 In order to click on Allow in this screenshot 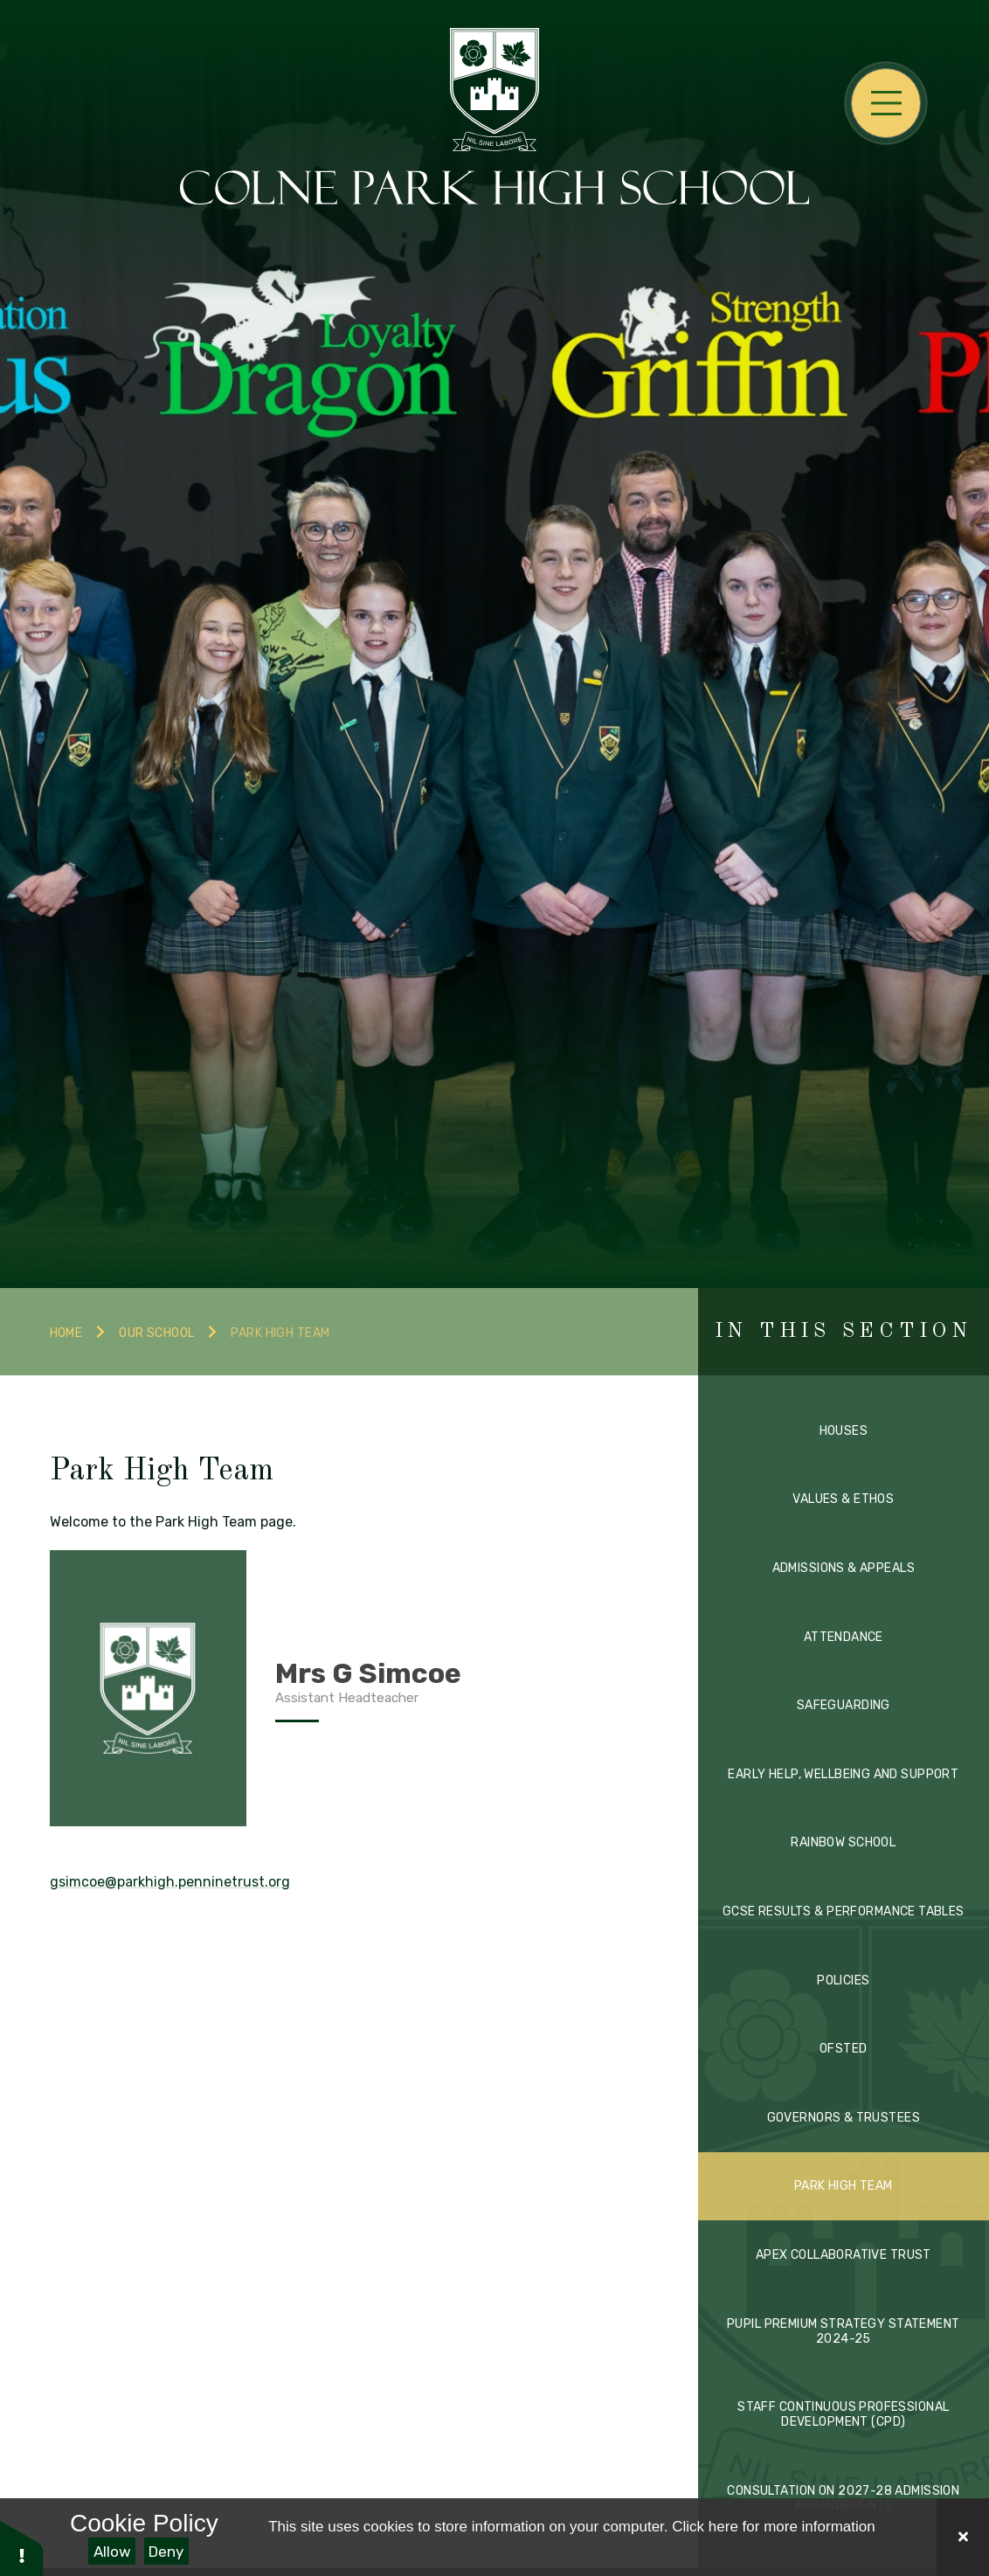, I will do `click(112, 2551)`.